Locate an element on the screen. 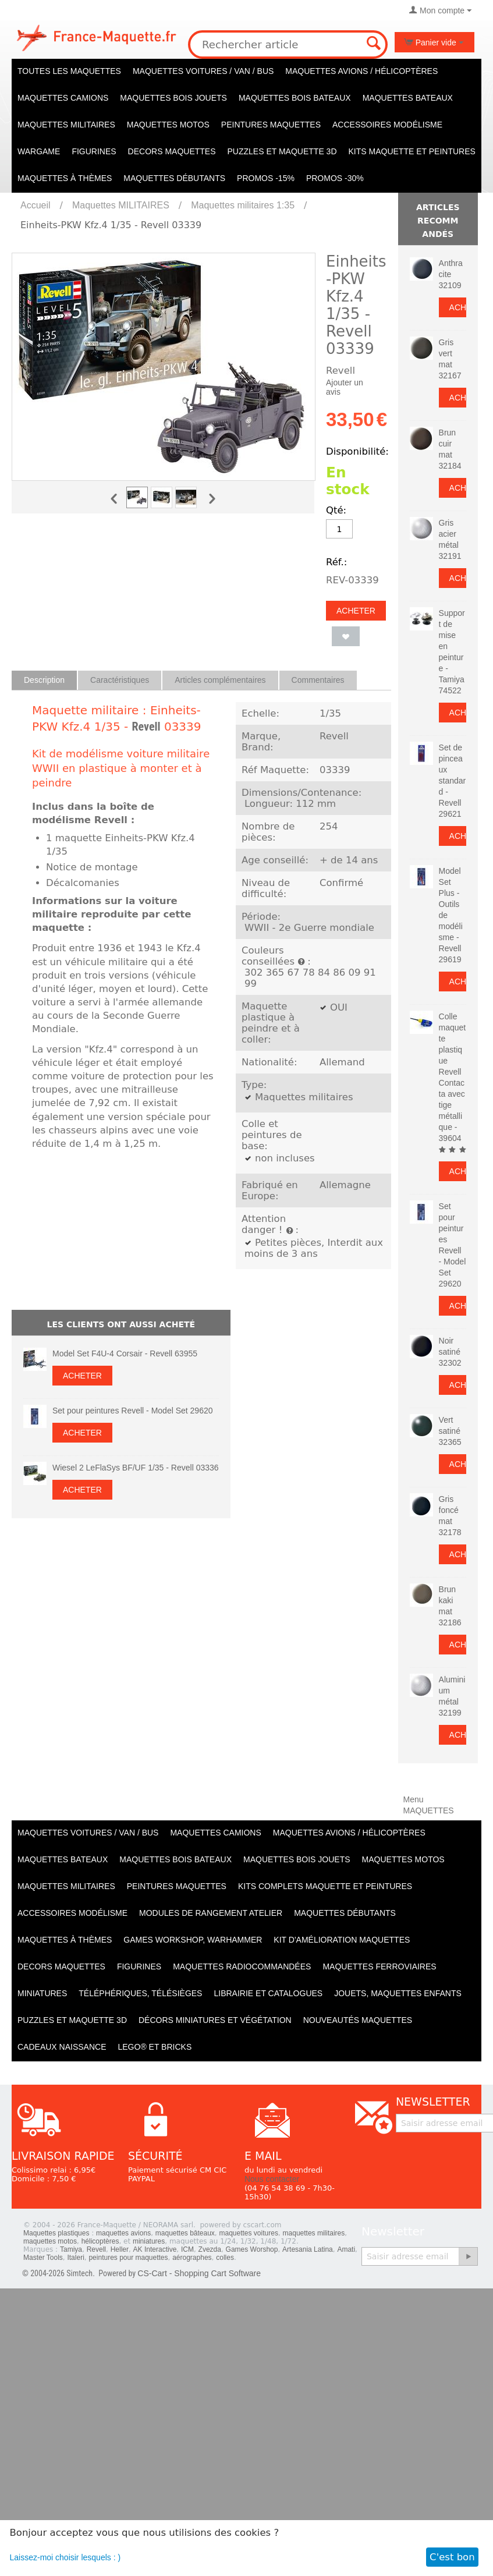 Image resolution: width=493 pixels, height=2576 pixels. Accessoires modélisme is located at coordinates (387, 124).